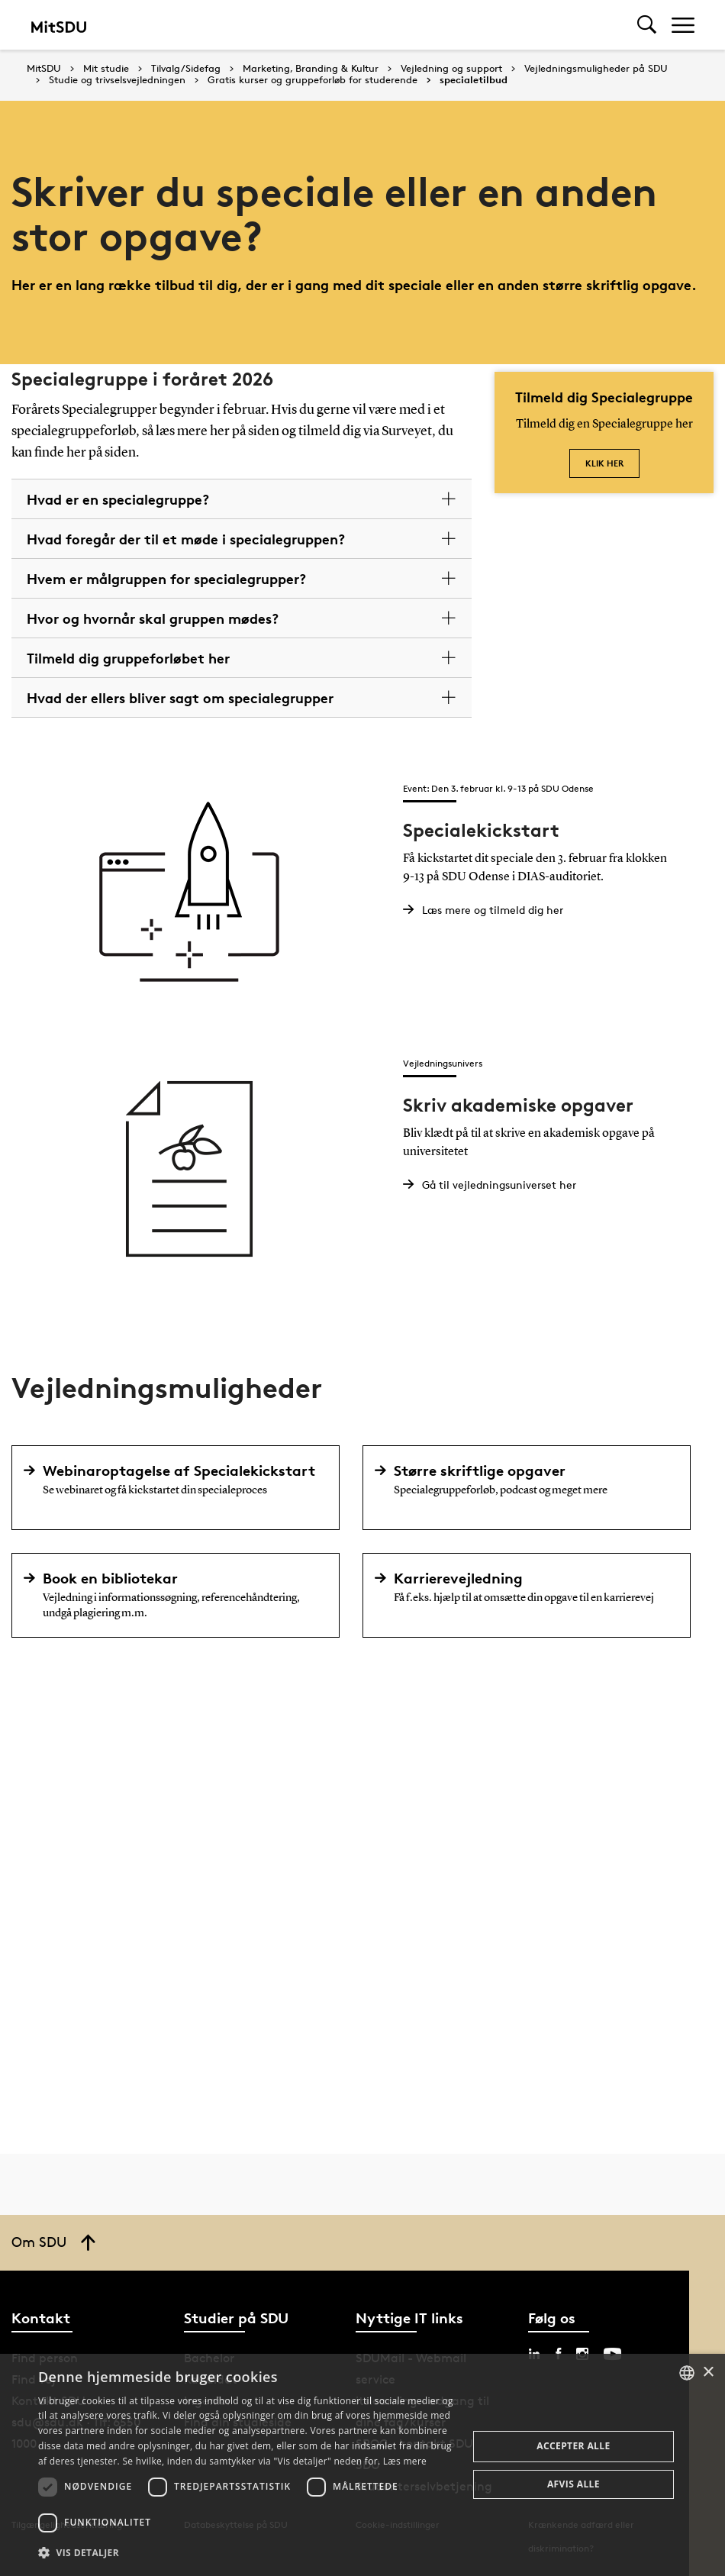 Image resolution: width=725 pixels, height=2576 pixels. I want to click on [button], so click(246, 2553).